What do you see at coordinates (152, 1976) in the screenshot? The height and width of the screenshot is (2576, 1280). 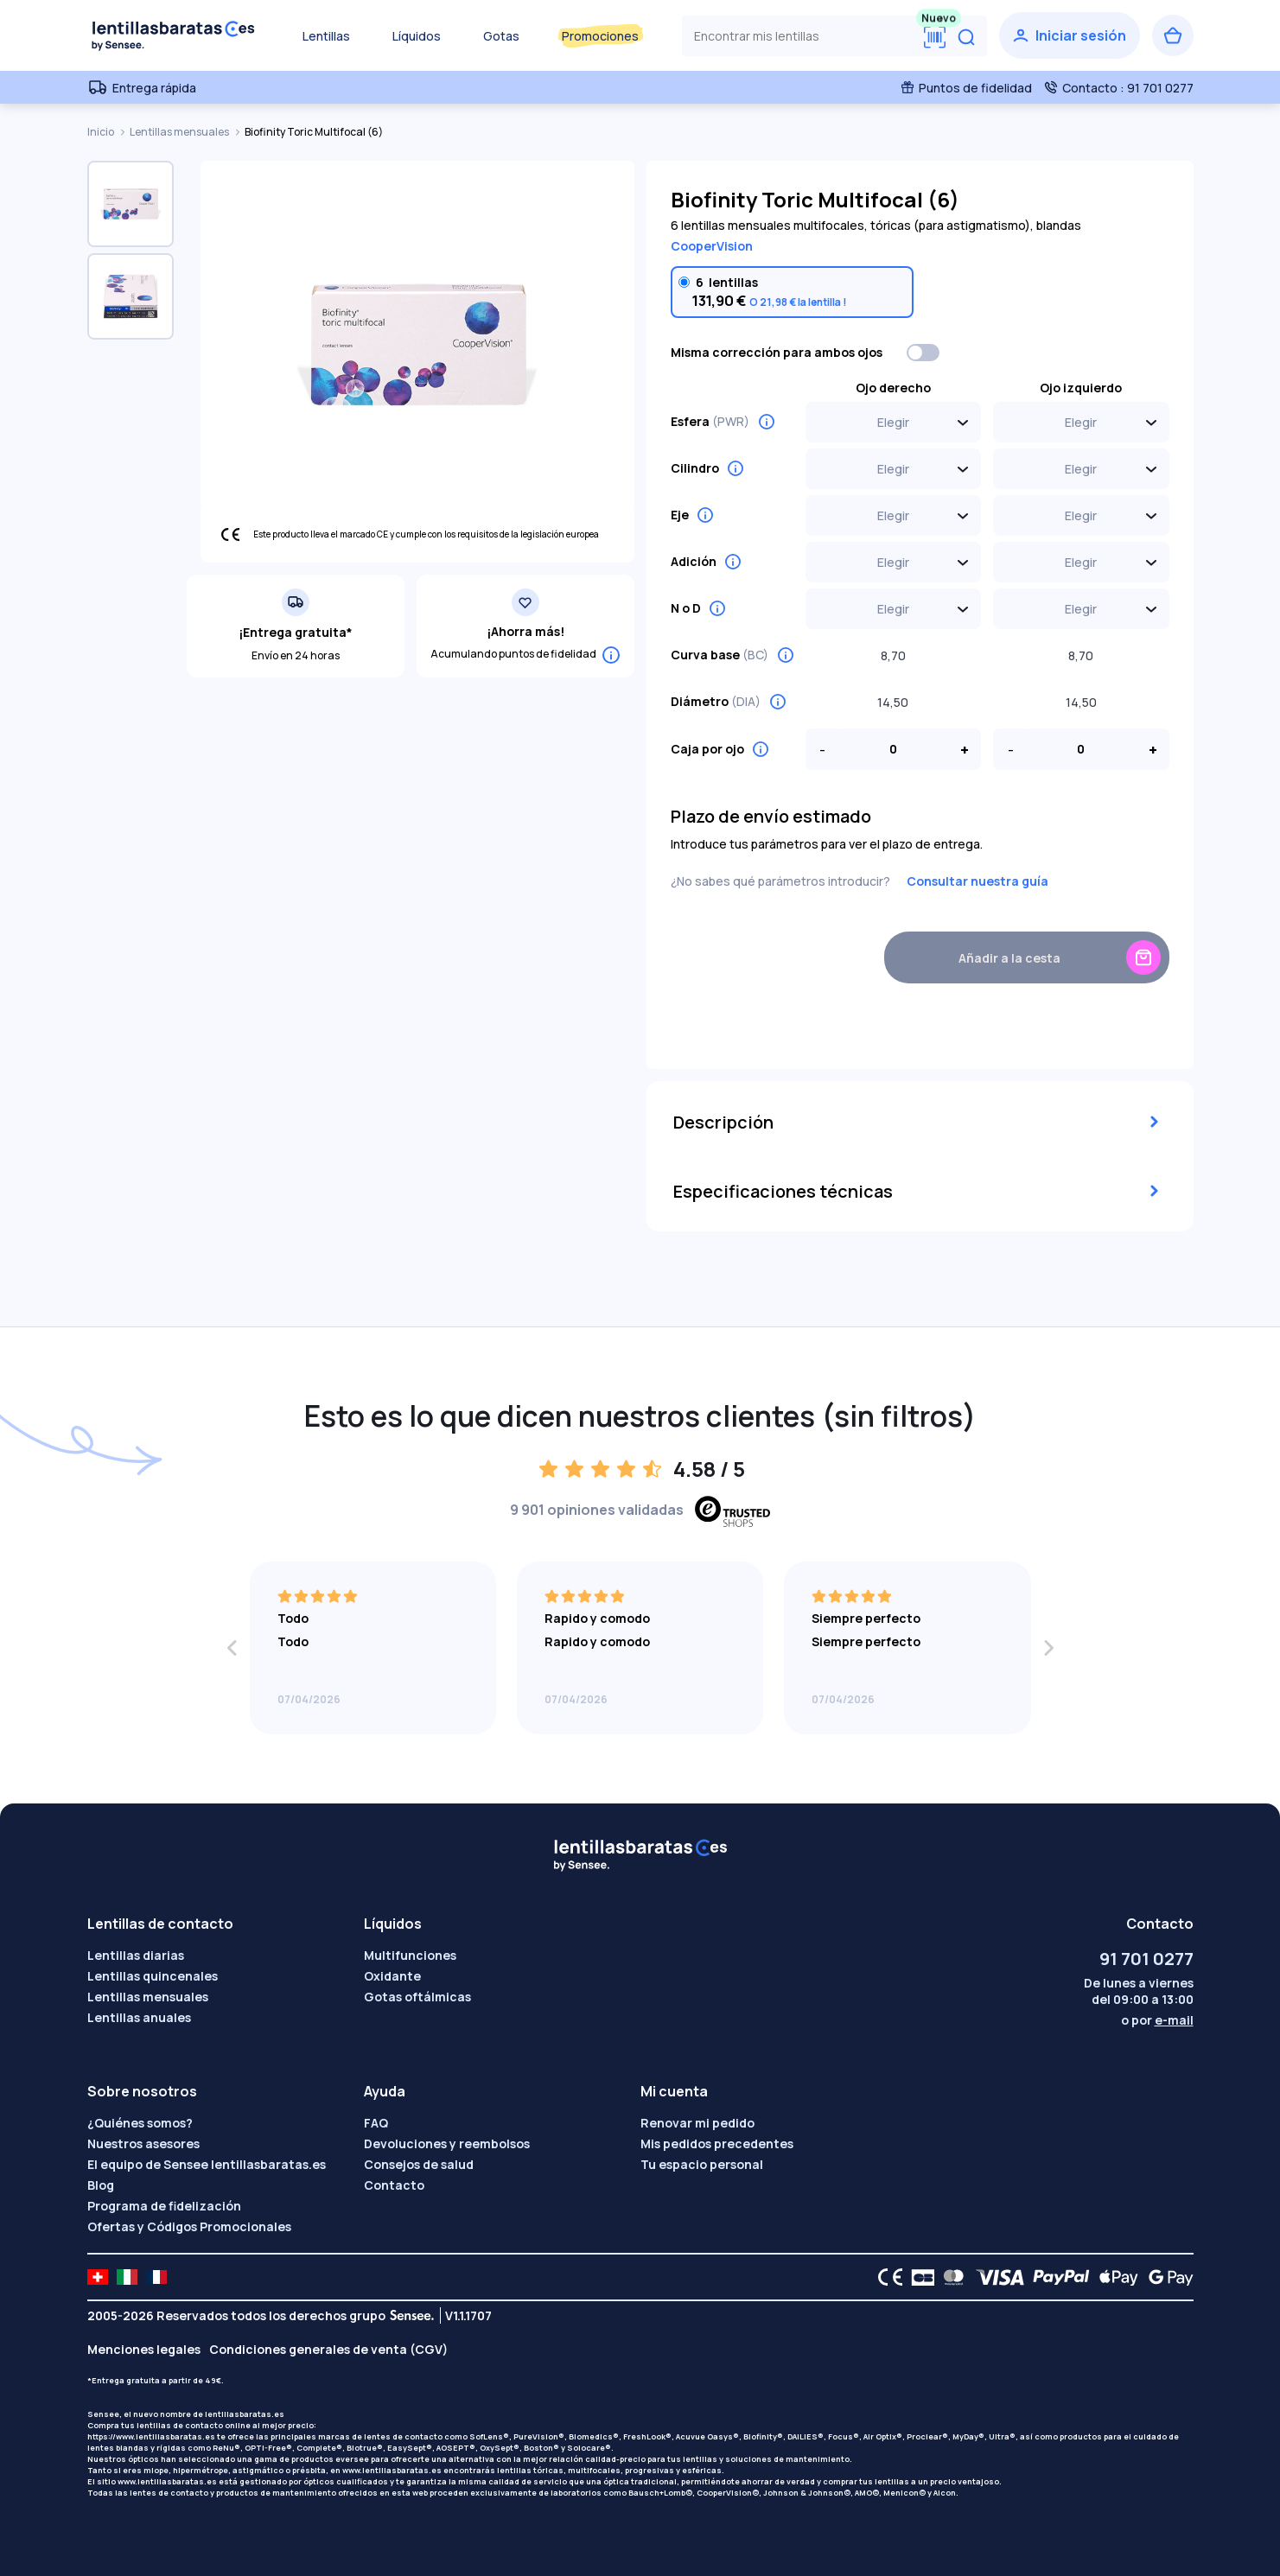 I see `Lentillas quincenales` at bounding box center [152, 1976].